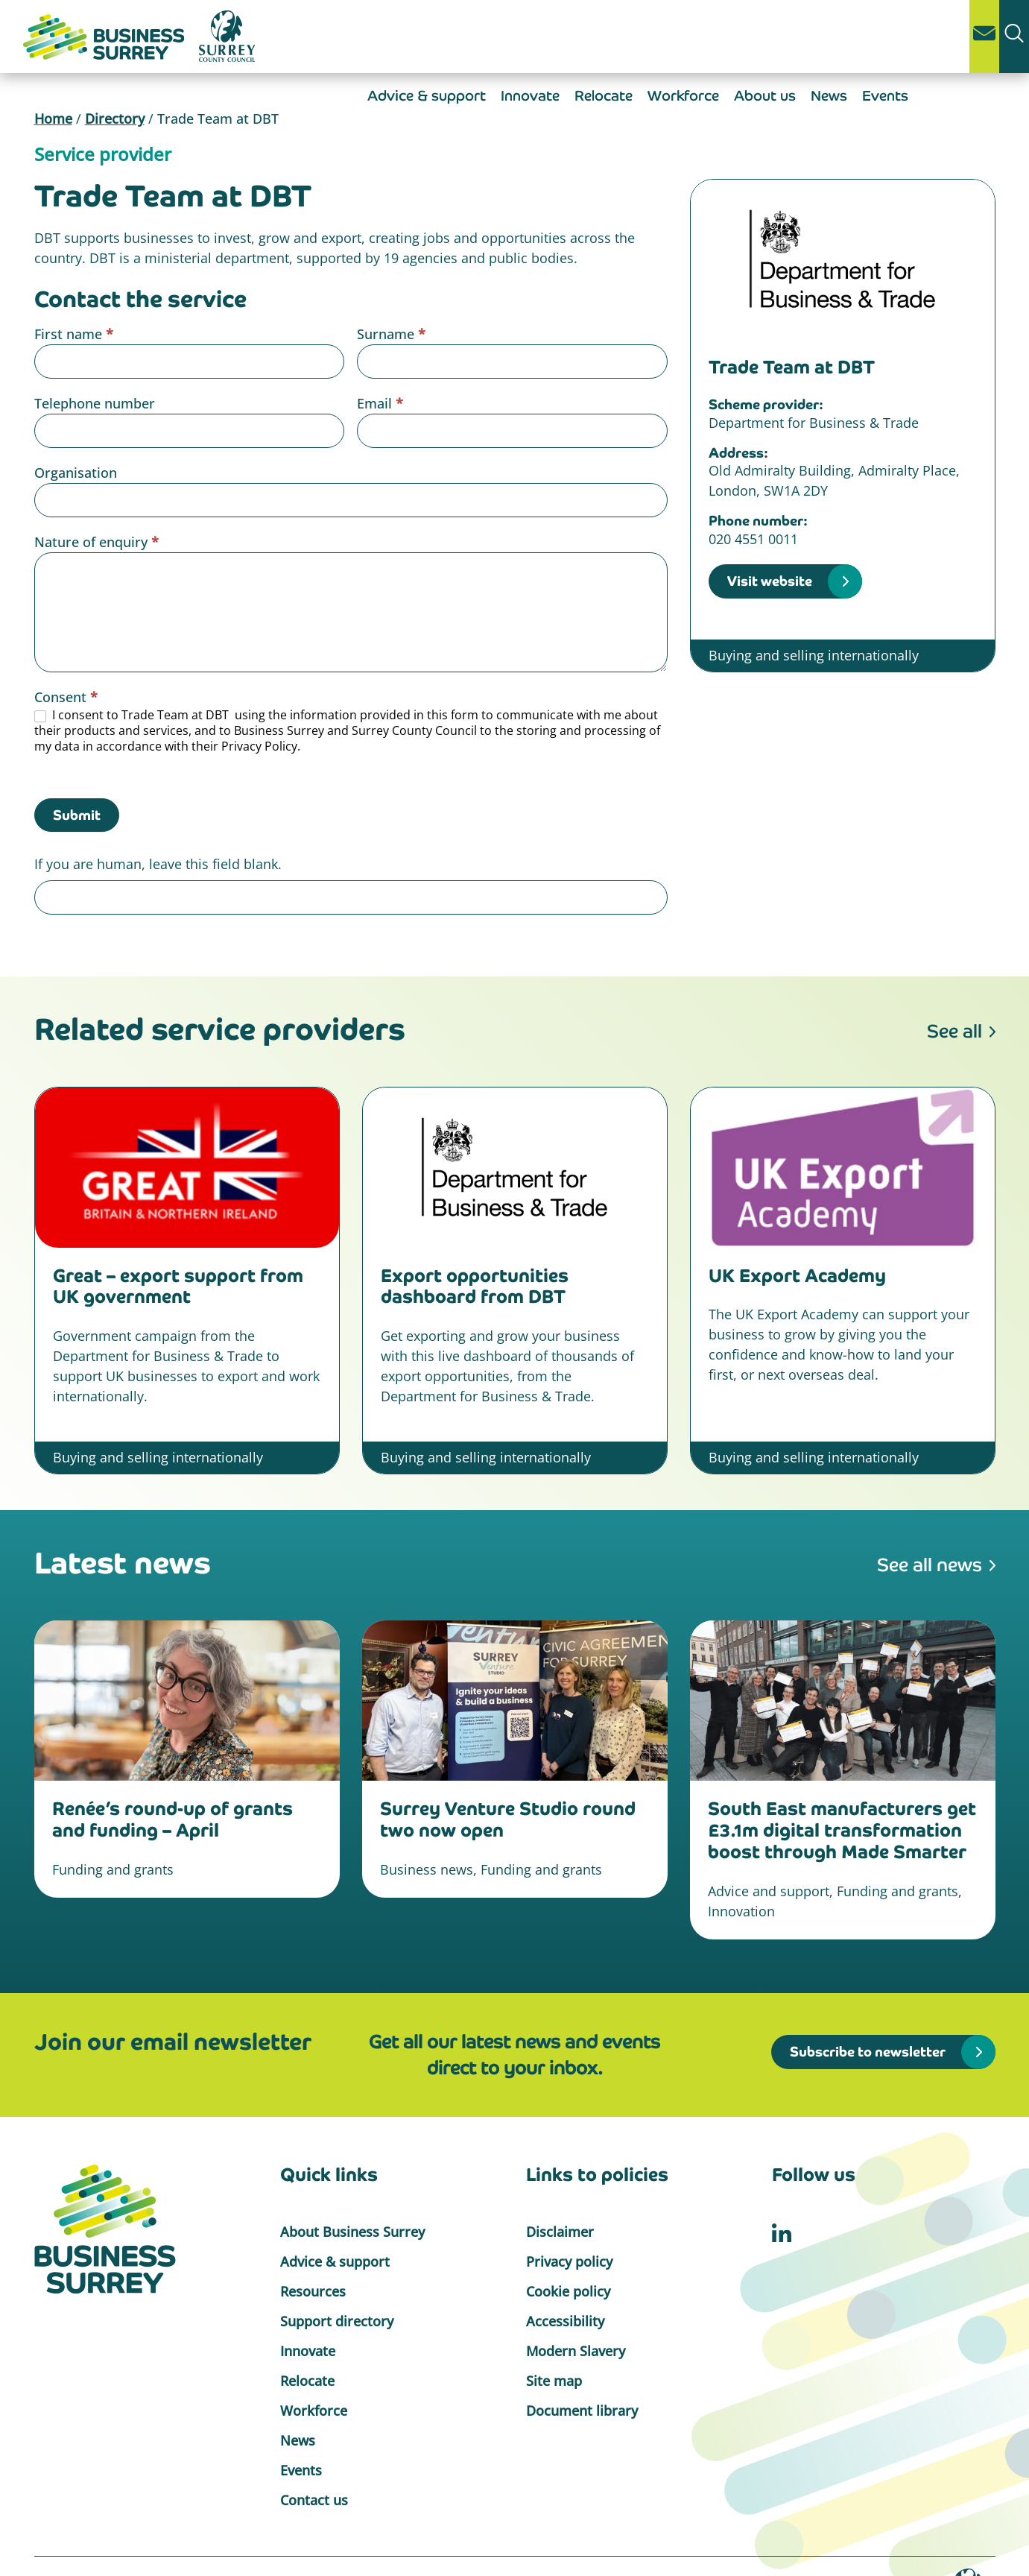  I want to click on Innovate, so click(530, 95).